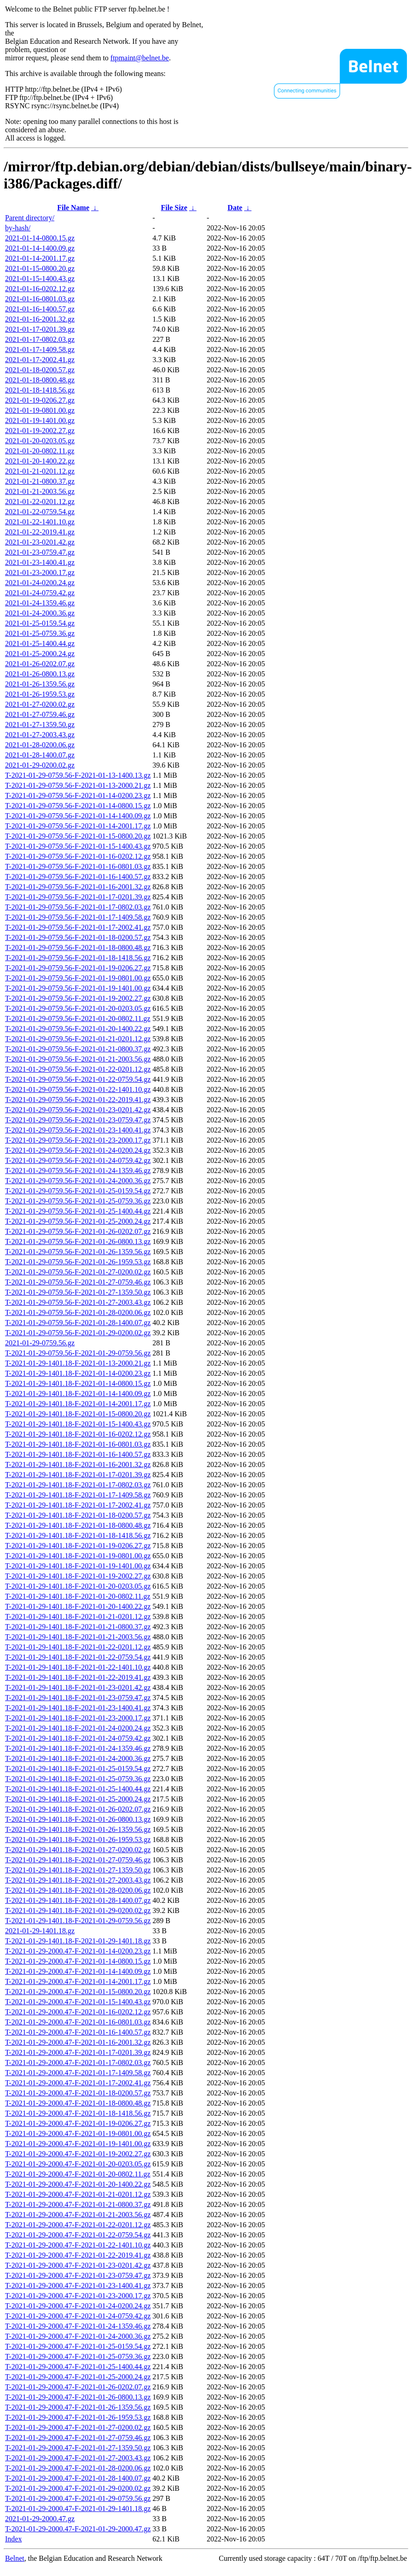 This screenshot has width=412, height=2576. I want to click on T-2021-01-29-2000.47-F-2021-01-19-1401.00.gz, so click(78, 2144).